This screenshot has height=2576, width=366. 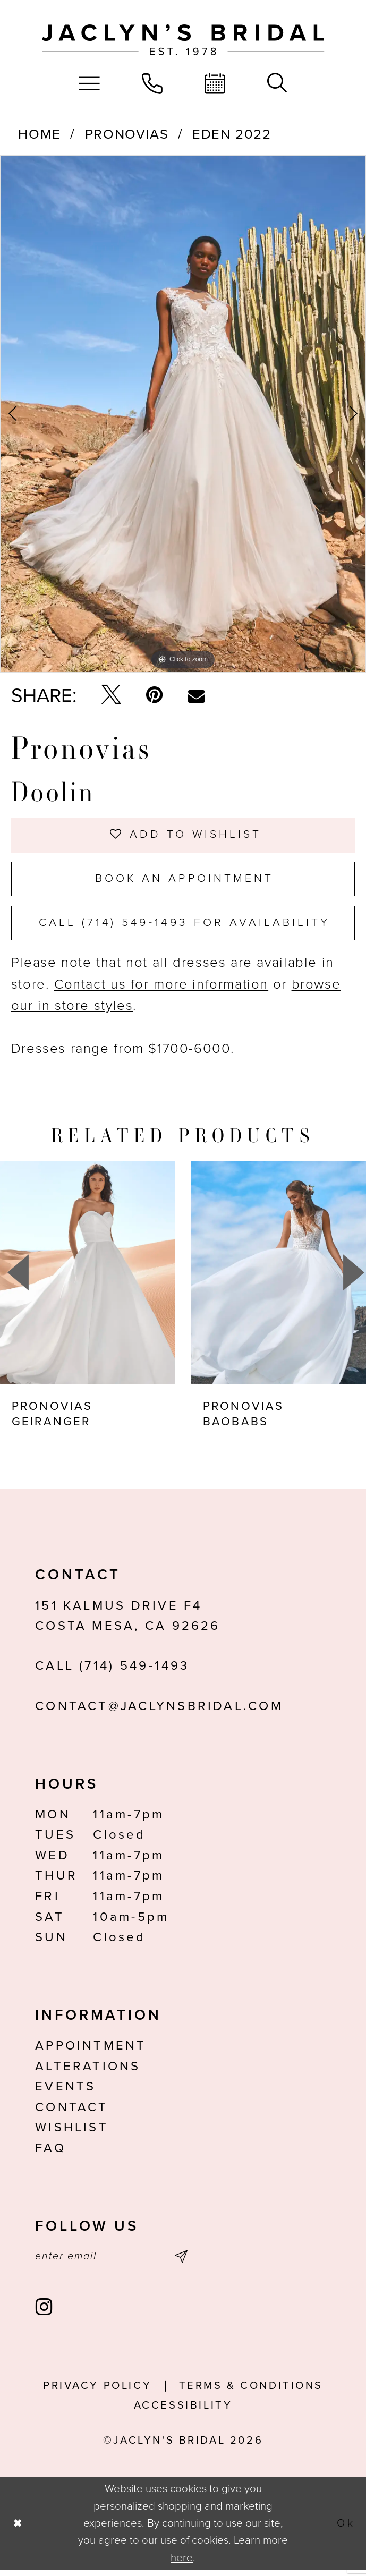 What do you see at coordinates (152, 83) in the screenshot?
I see `[Phone us]` at bounding box center [152, 83].